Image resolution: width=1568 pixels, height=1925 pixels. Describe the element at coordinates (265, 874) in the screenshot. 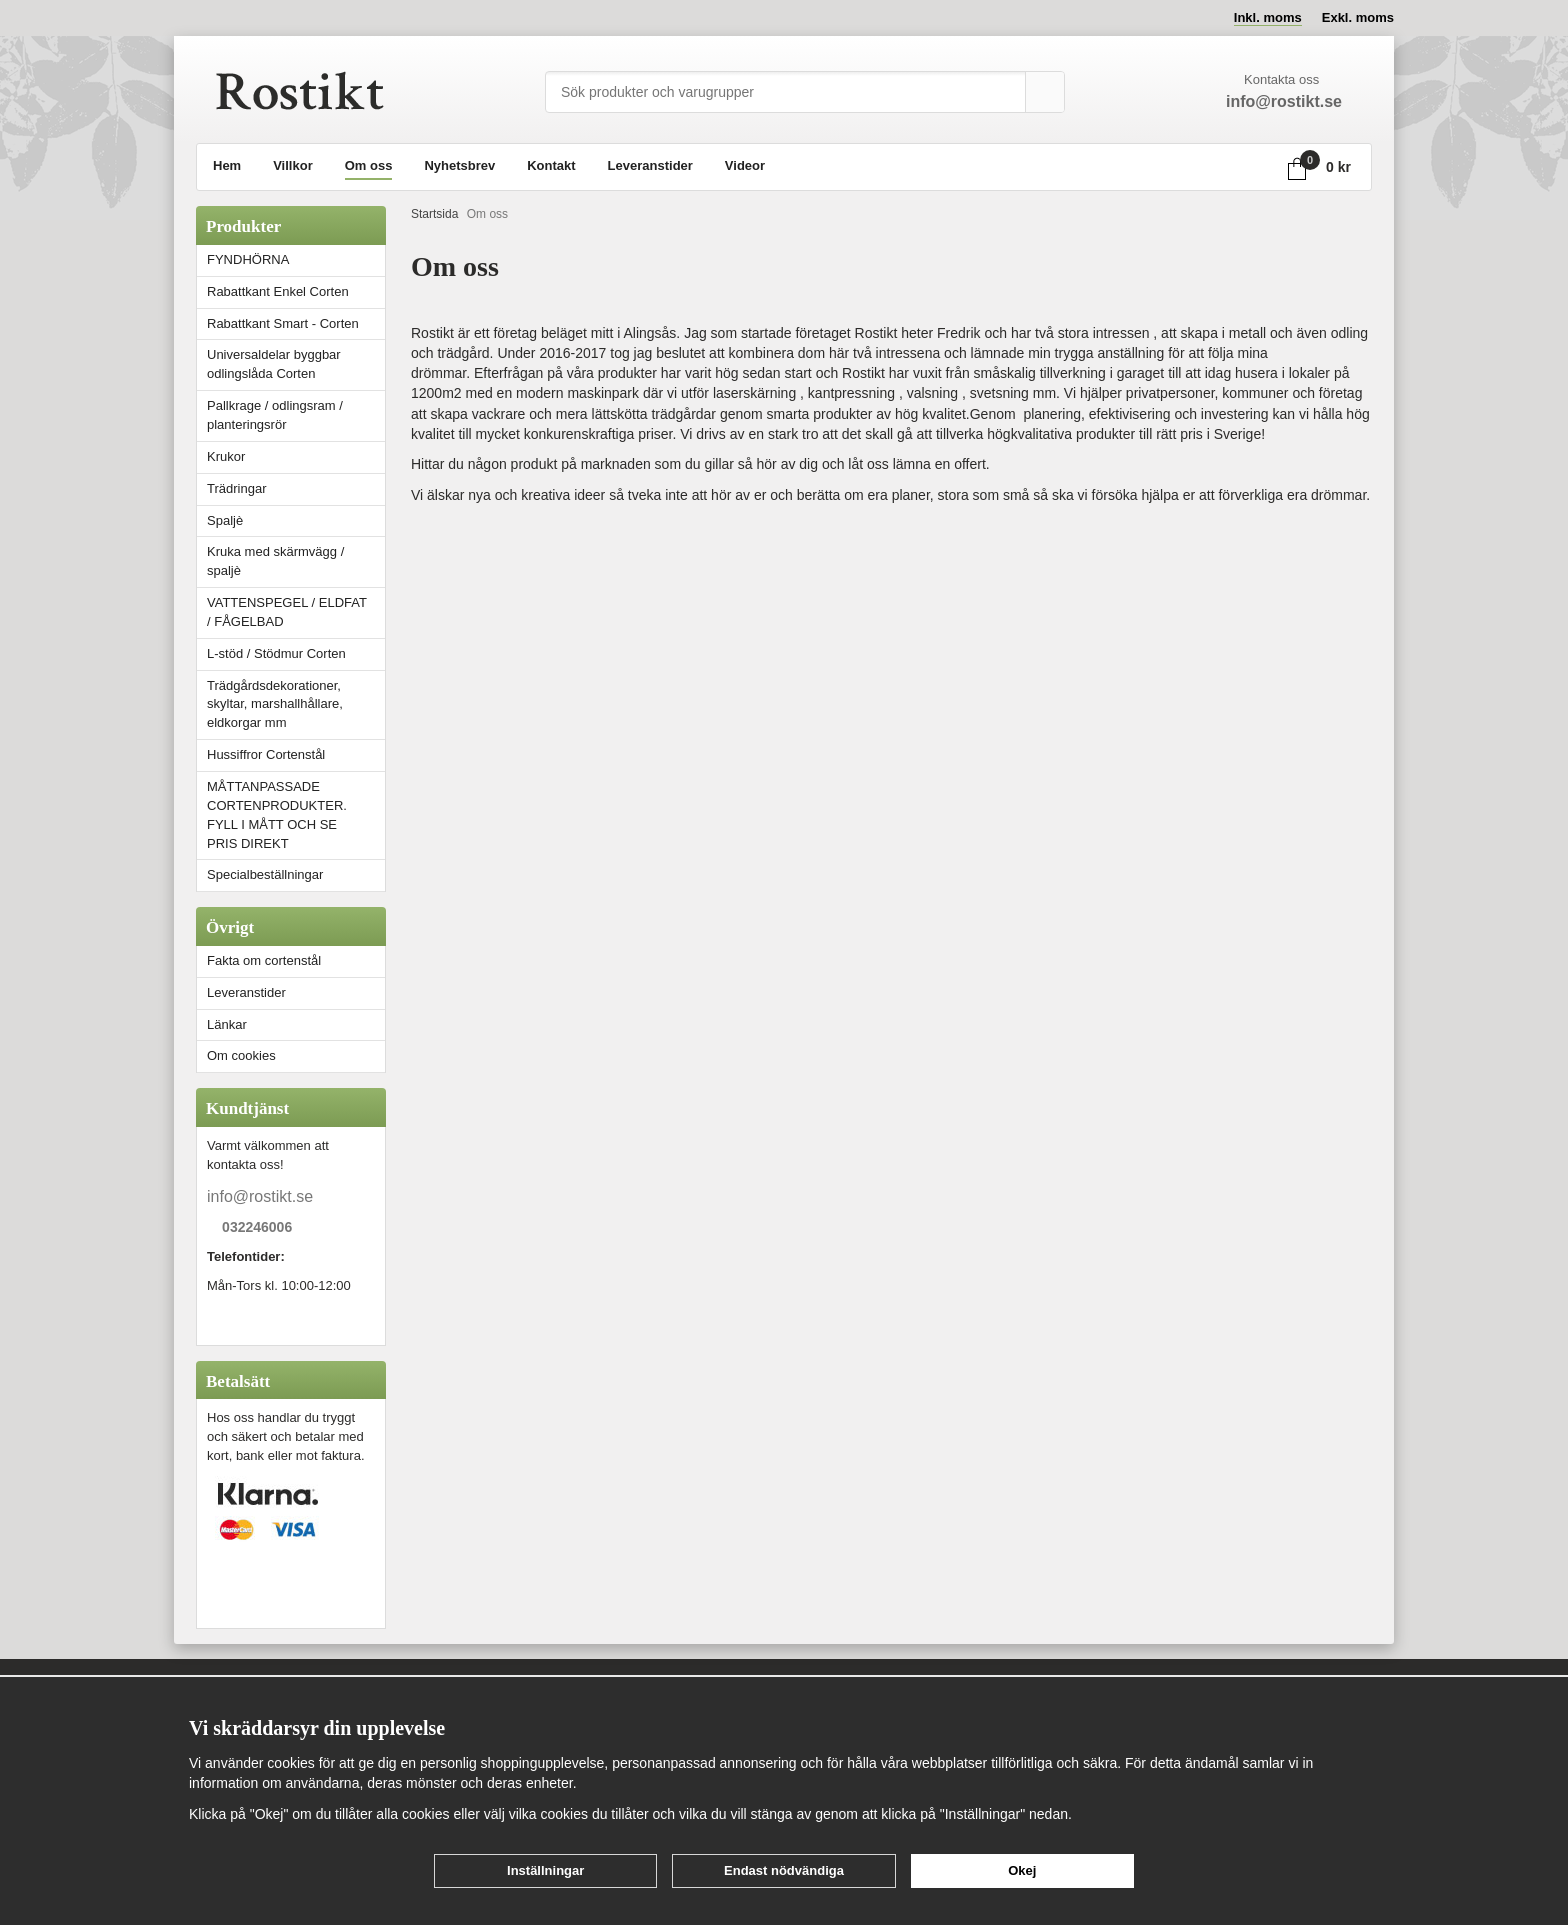

I see `Specialbeställningar` at that location.